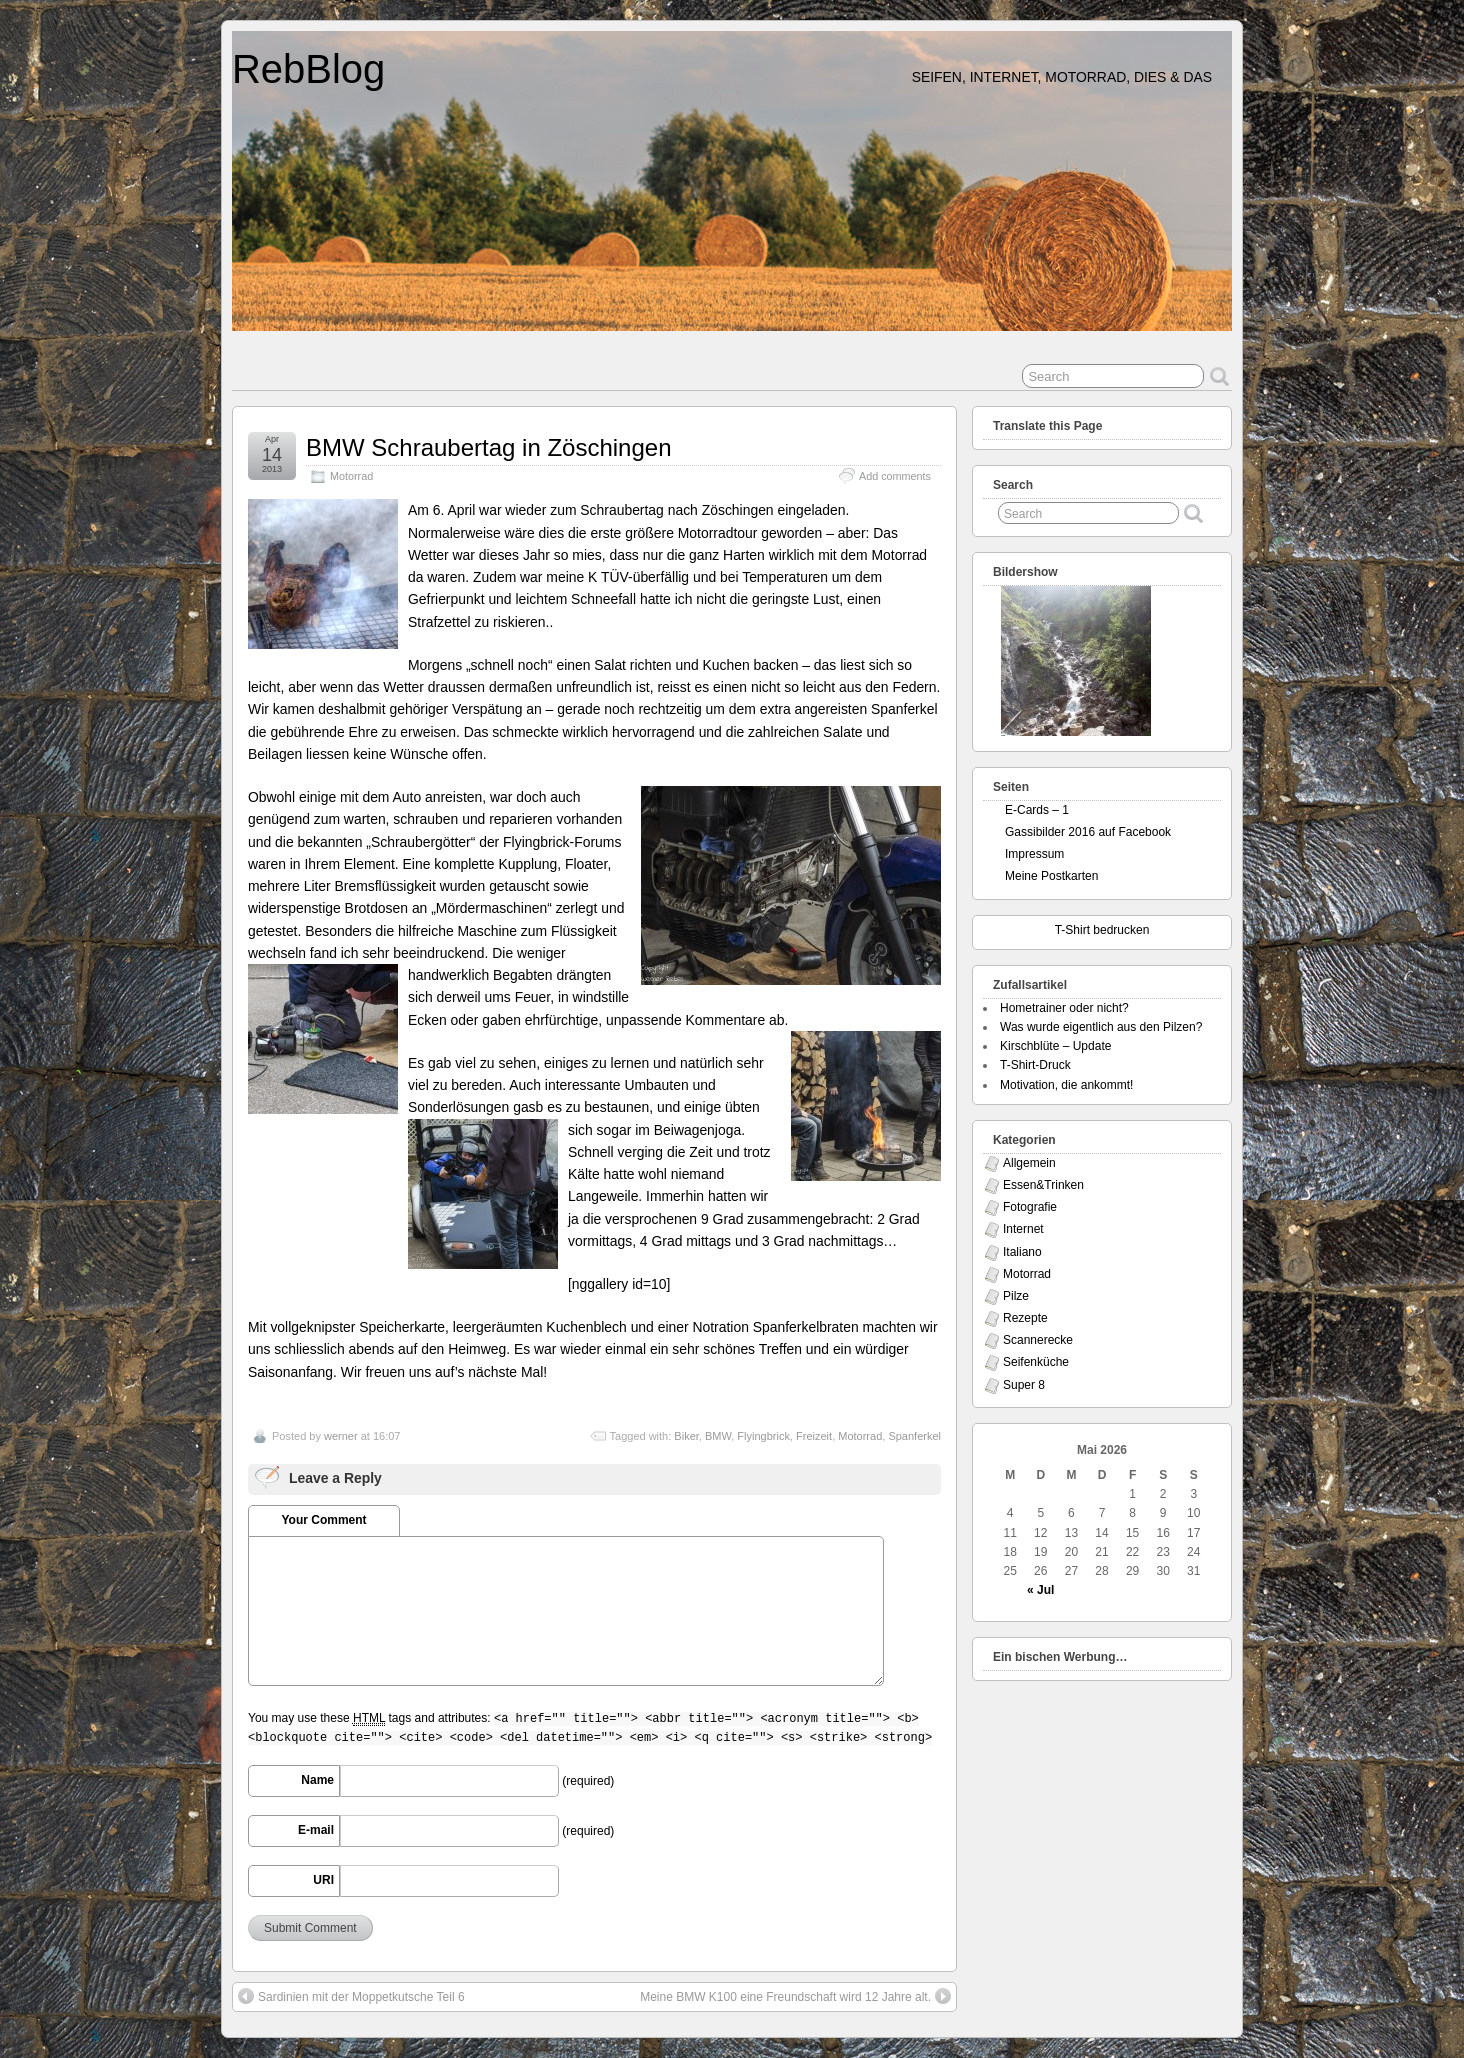  What do you see at coordinates (1055, 1046) in the screenshot?
I see `Kirschblüte – Update` at bounding box center [1055, 1046].